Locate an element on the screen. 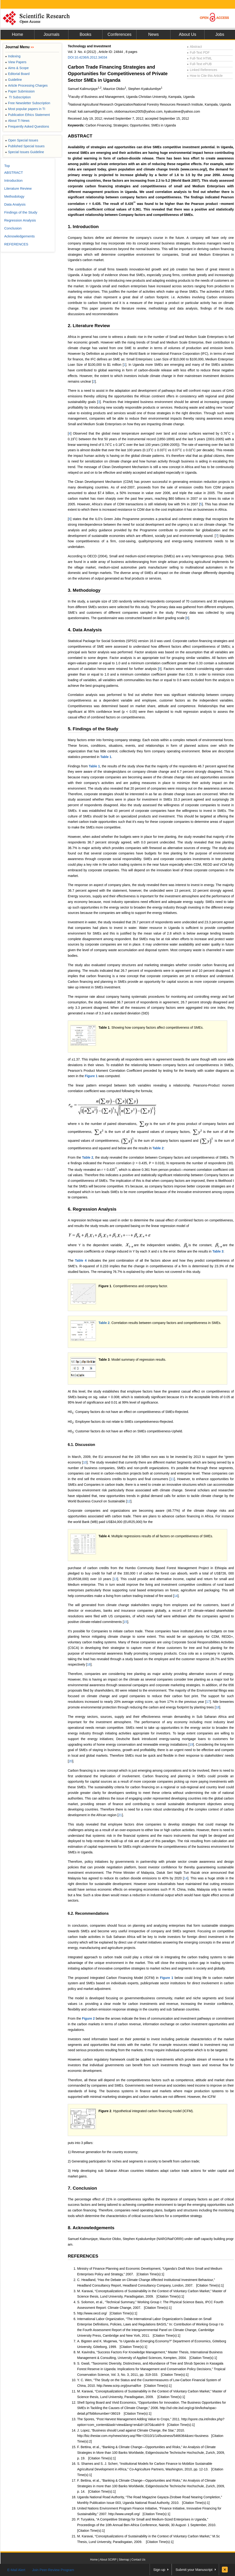 The width and height of the screenshot is (235, 2576). Table 3 is located at coordinates (217, 1251).